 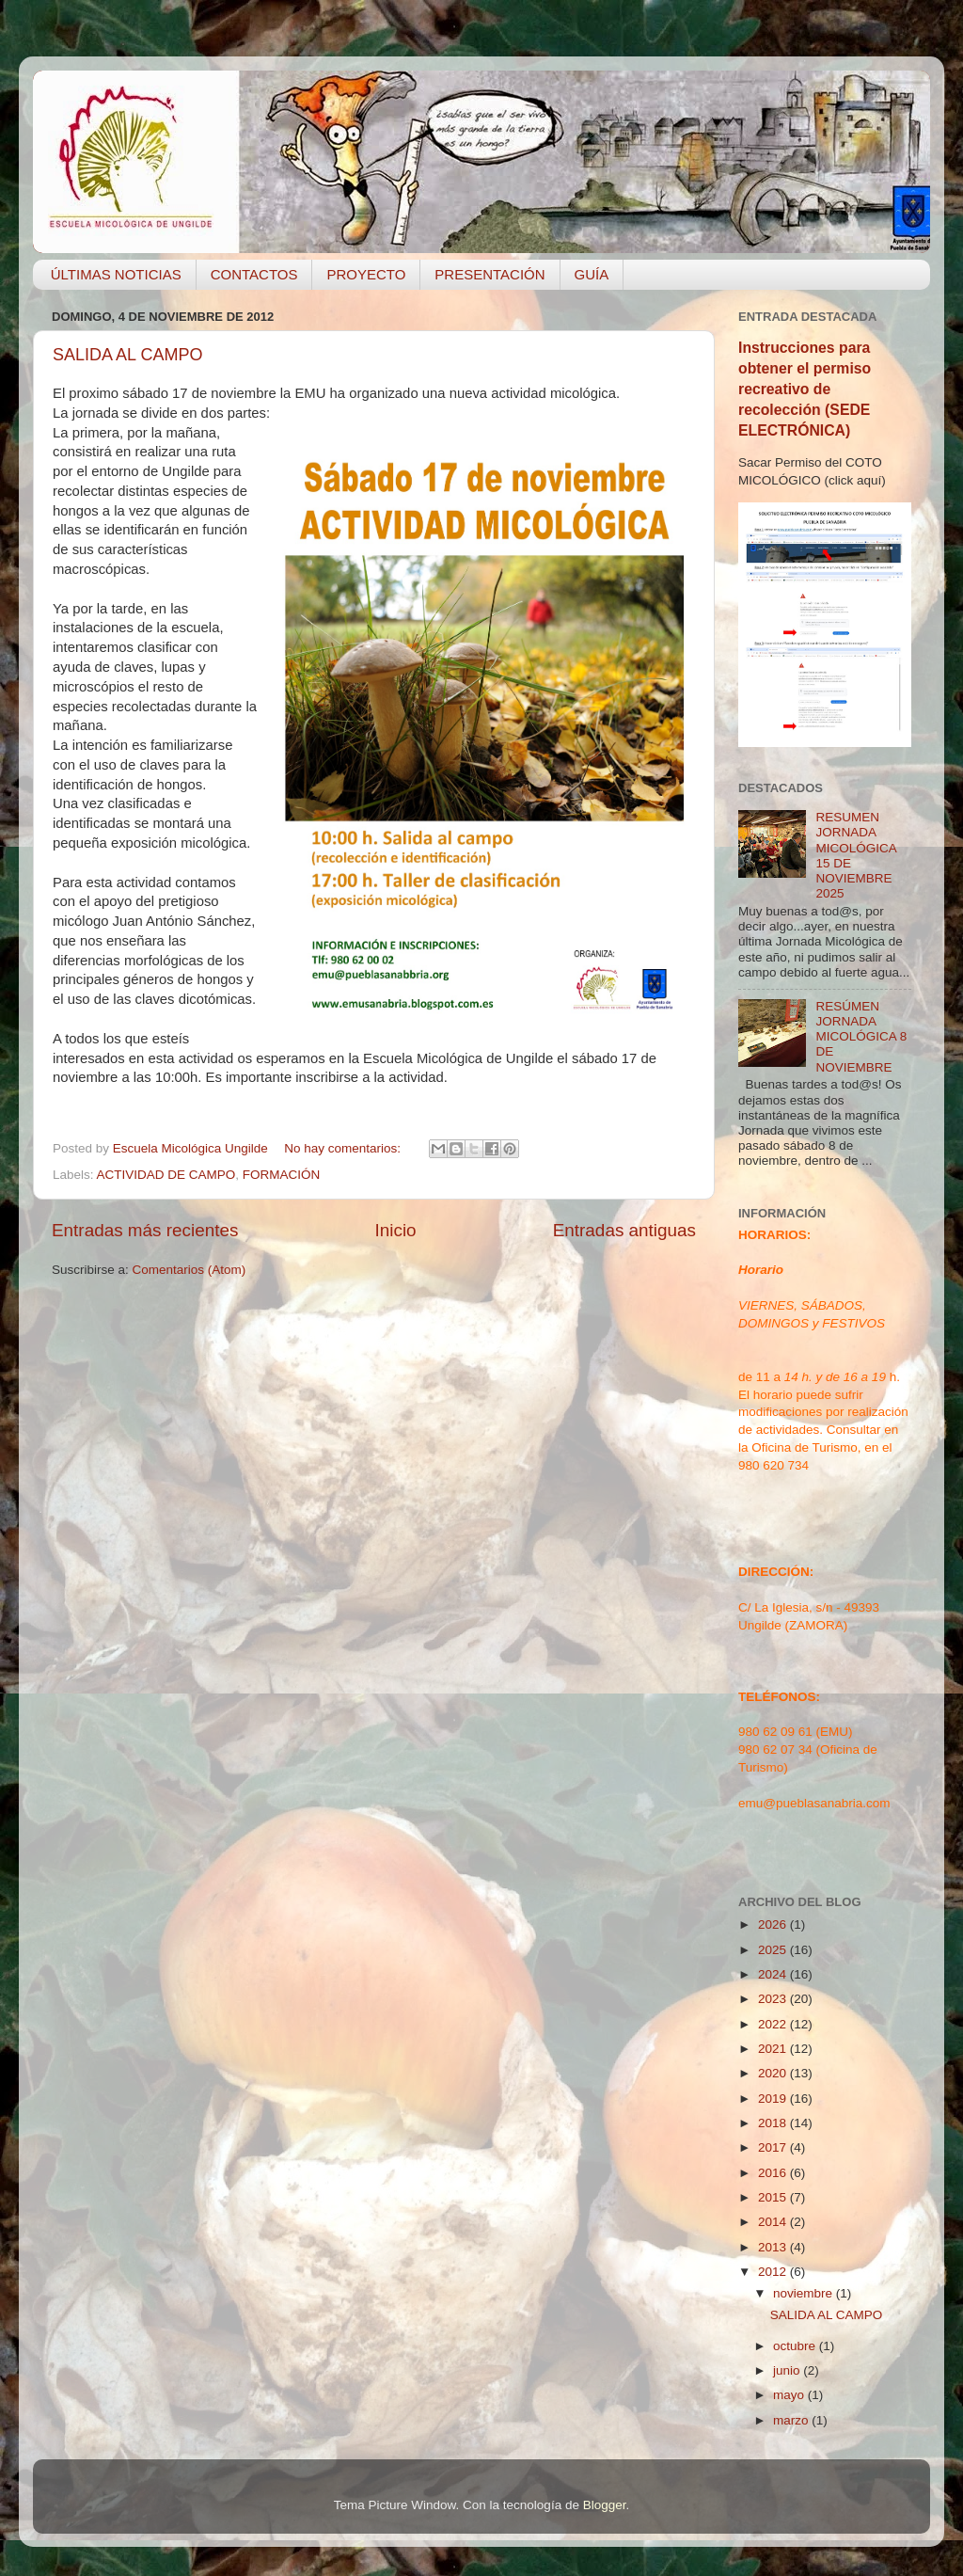 What do you see at coordinates (116, 274) in the screenshot?
I see `ÚLTIMAS NOTICIAS` at bounding box center [116, 274].